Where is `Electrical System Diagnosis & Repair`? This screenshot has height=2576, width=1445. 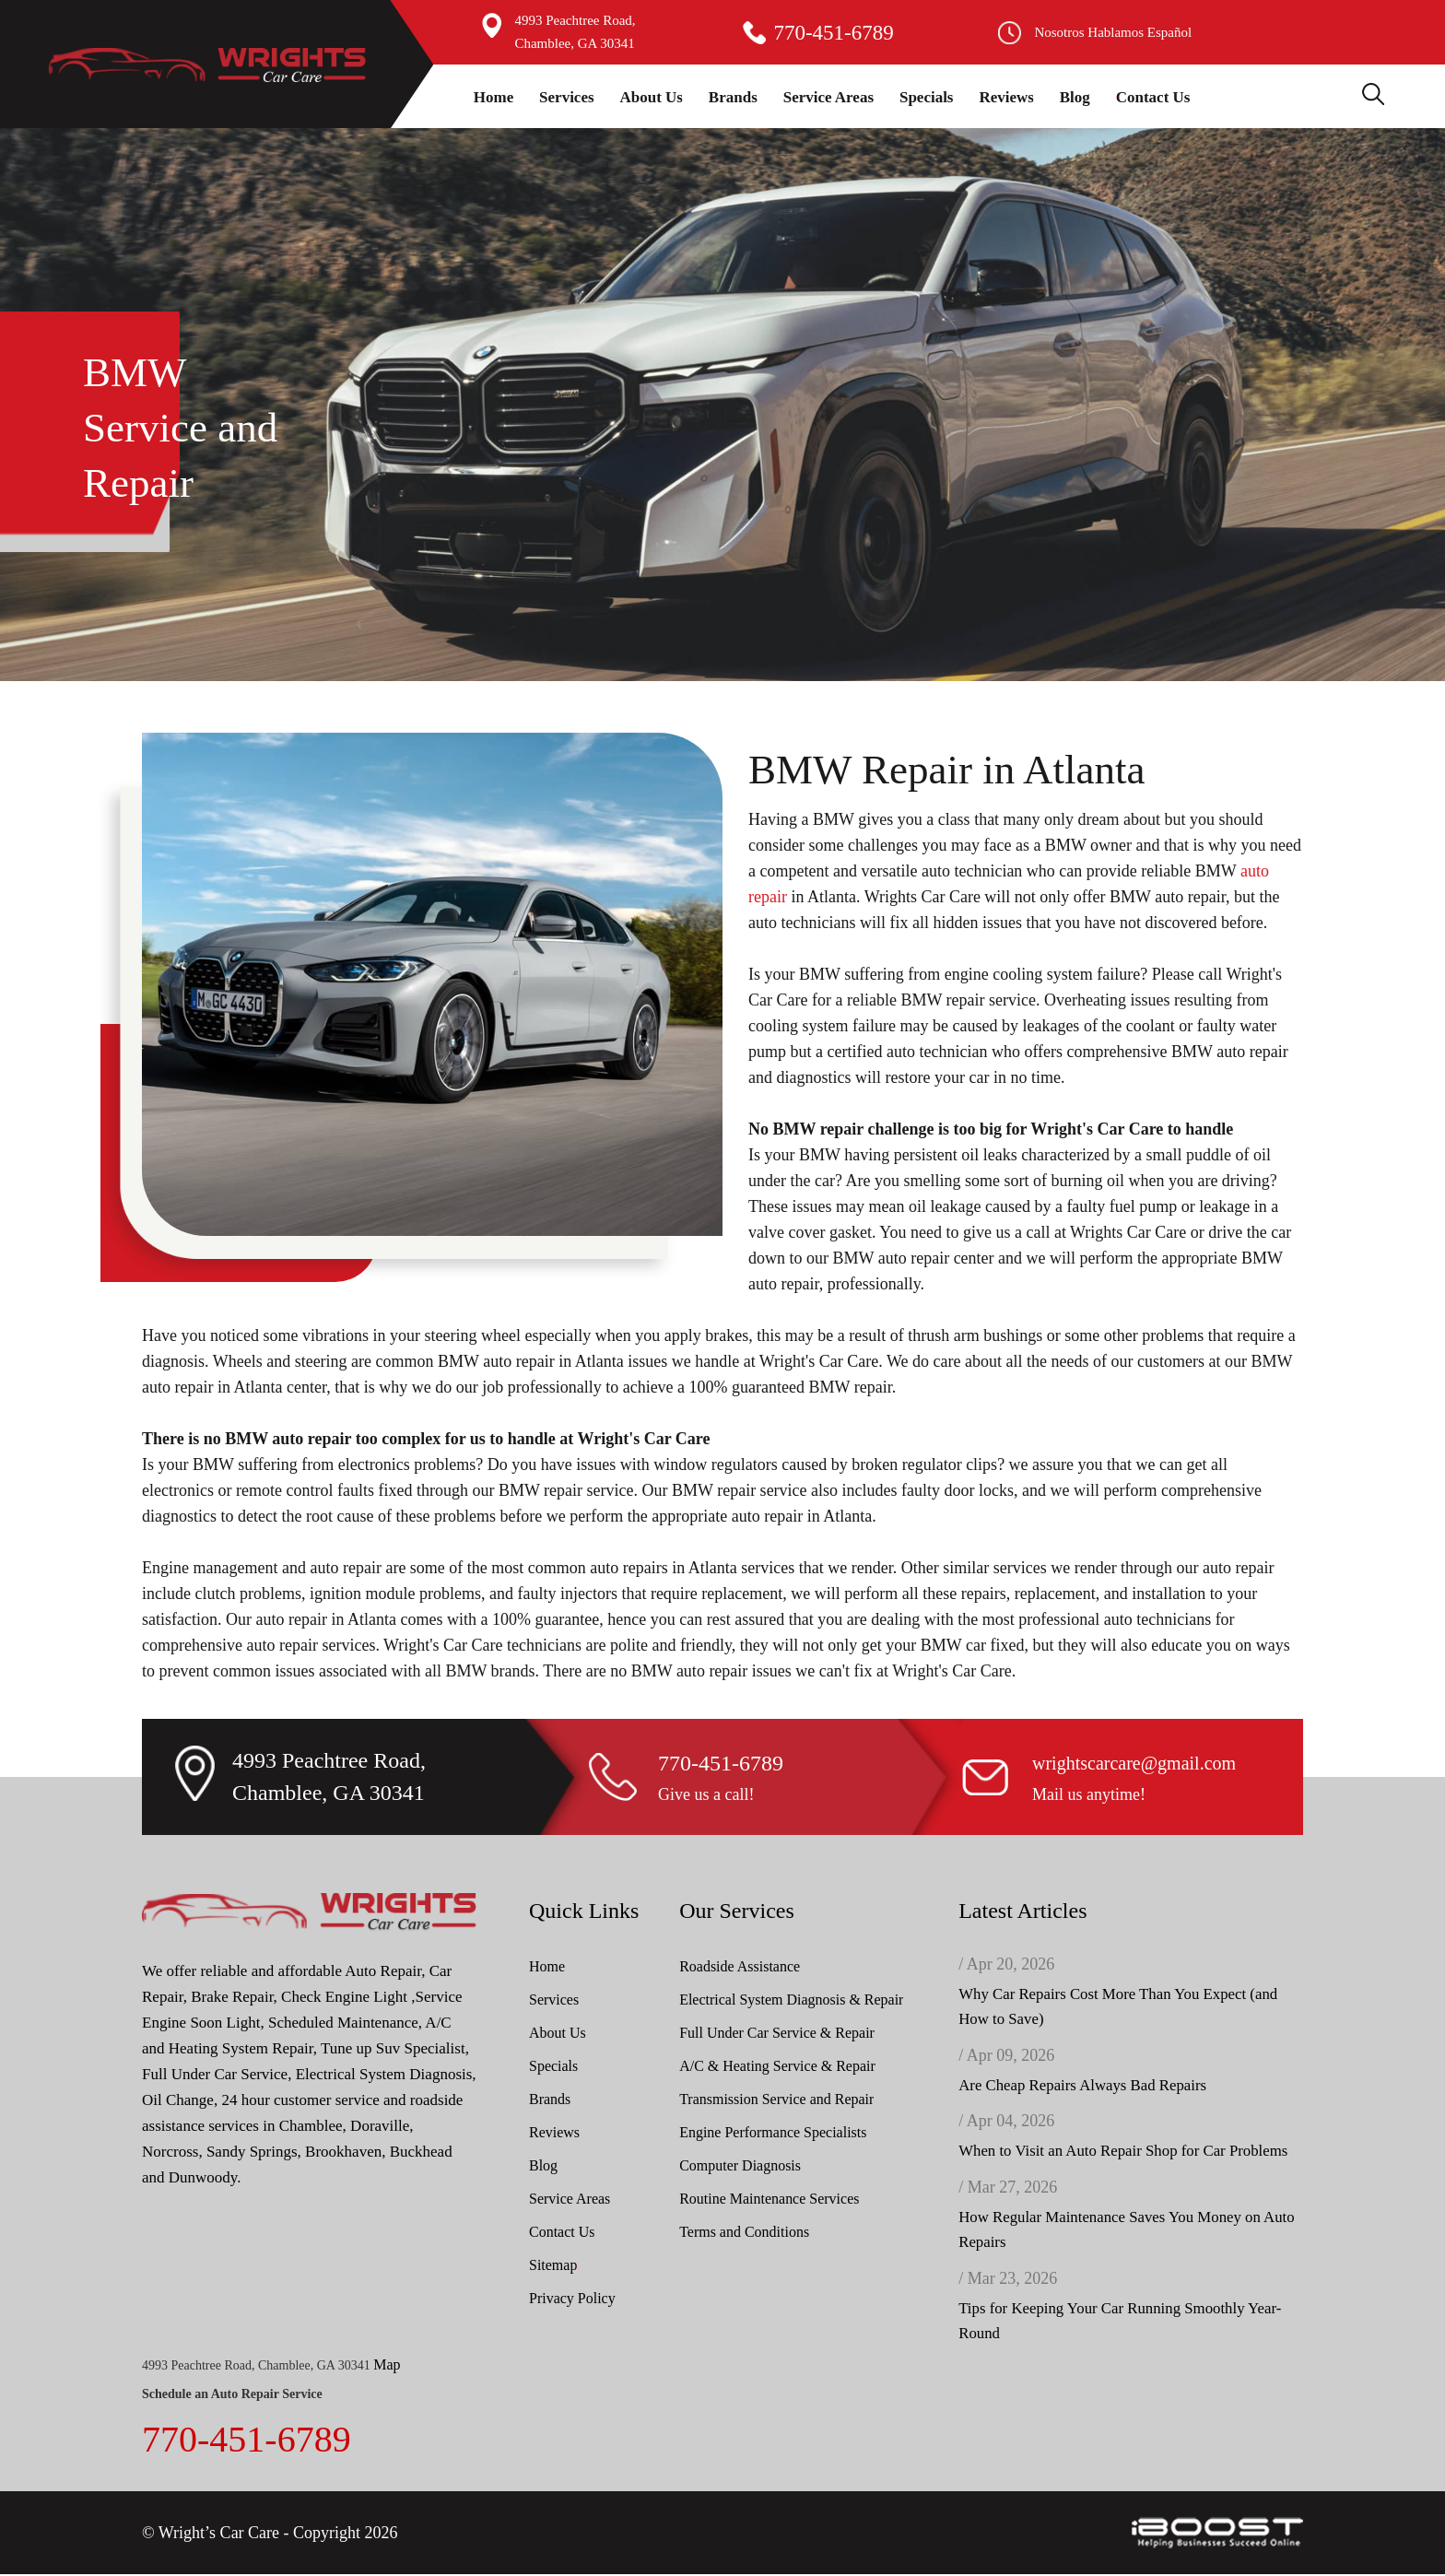 Electrical System Diagnosis & Repair is located at coordinates (791, 1999).